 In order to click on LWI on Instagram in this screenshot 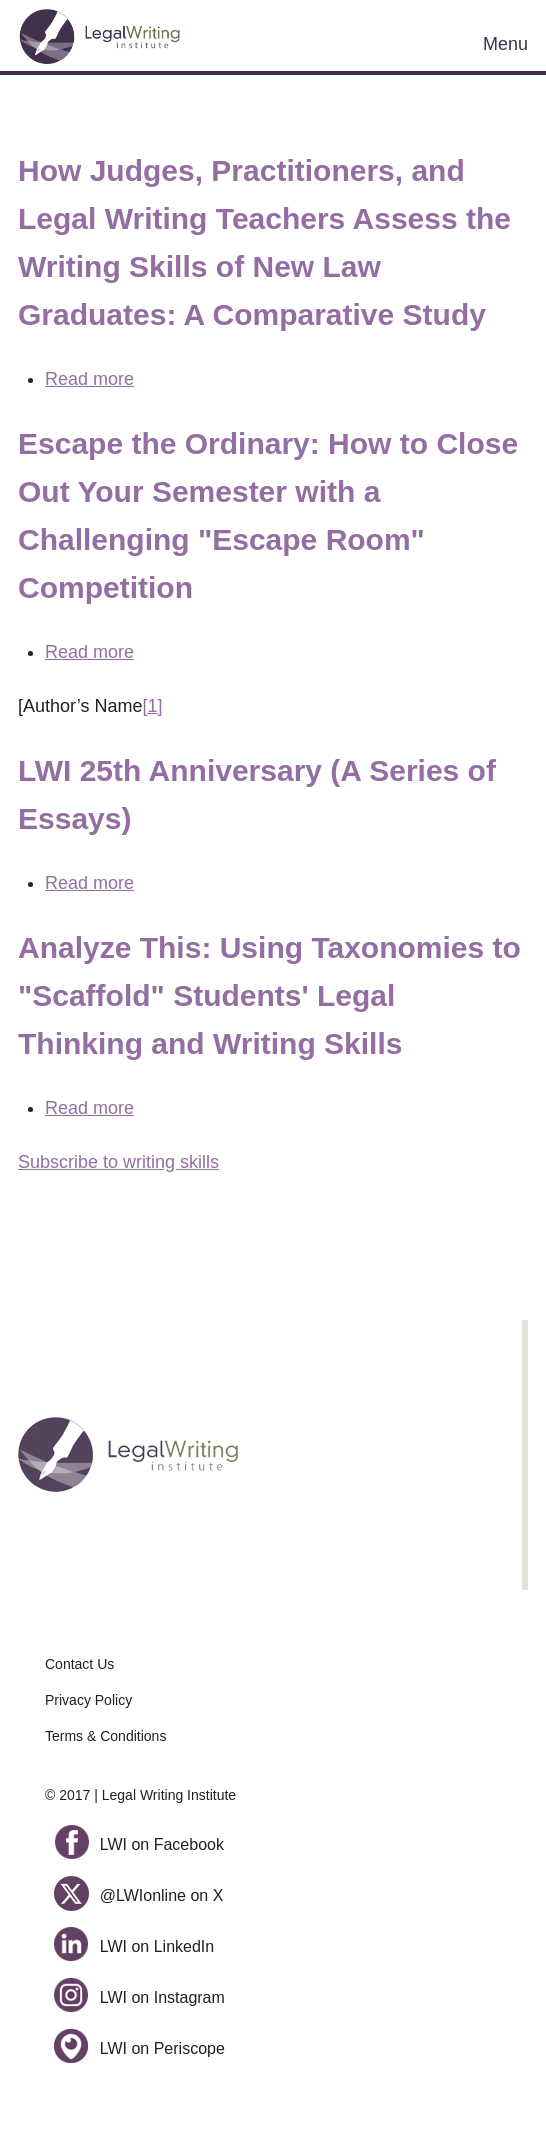, I will do `click(139, 1997)`.